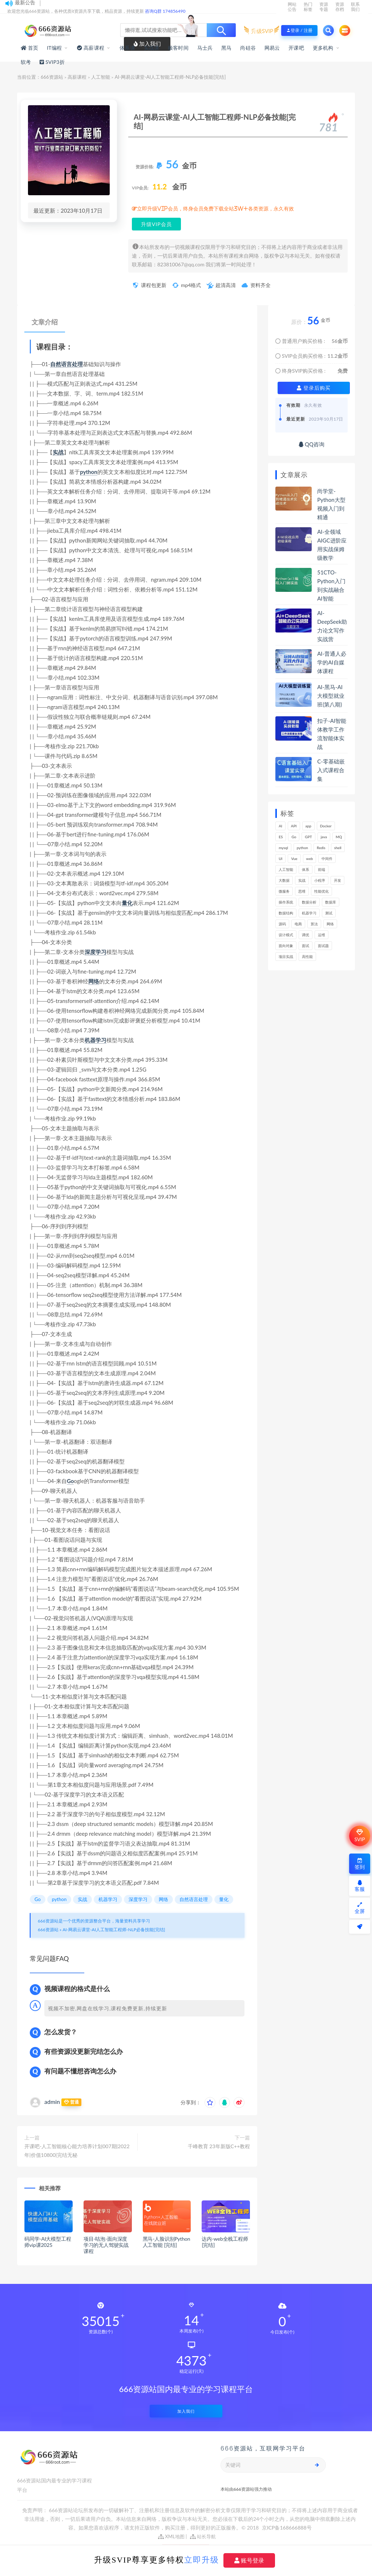 Image resolution: width=372 pixels, height=2576 pixels. I want to click on 全屏, so click(360, 1908).